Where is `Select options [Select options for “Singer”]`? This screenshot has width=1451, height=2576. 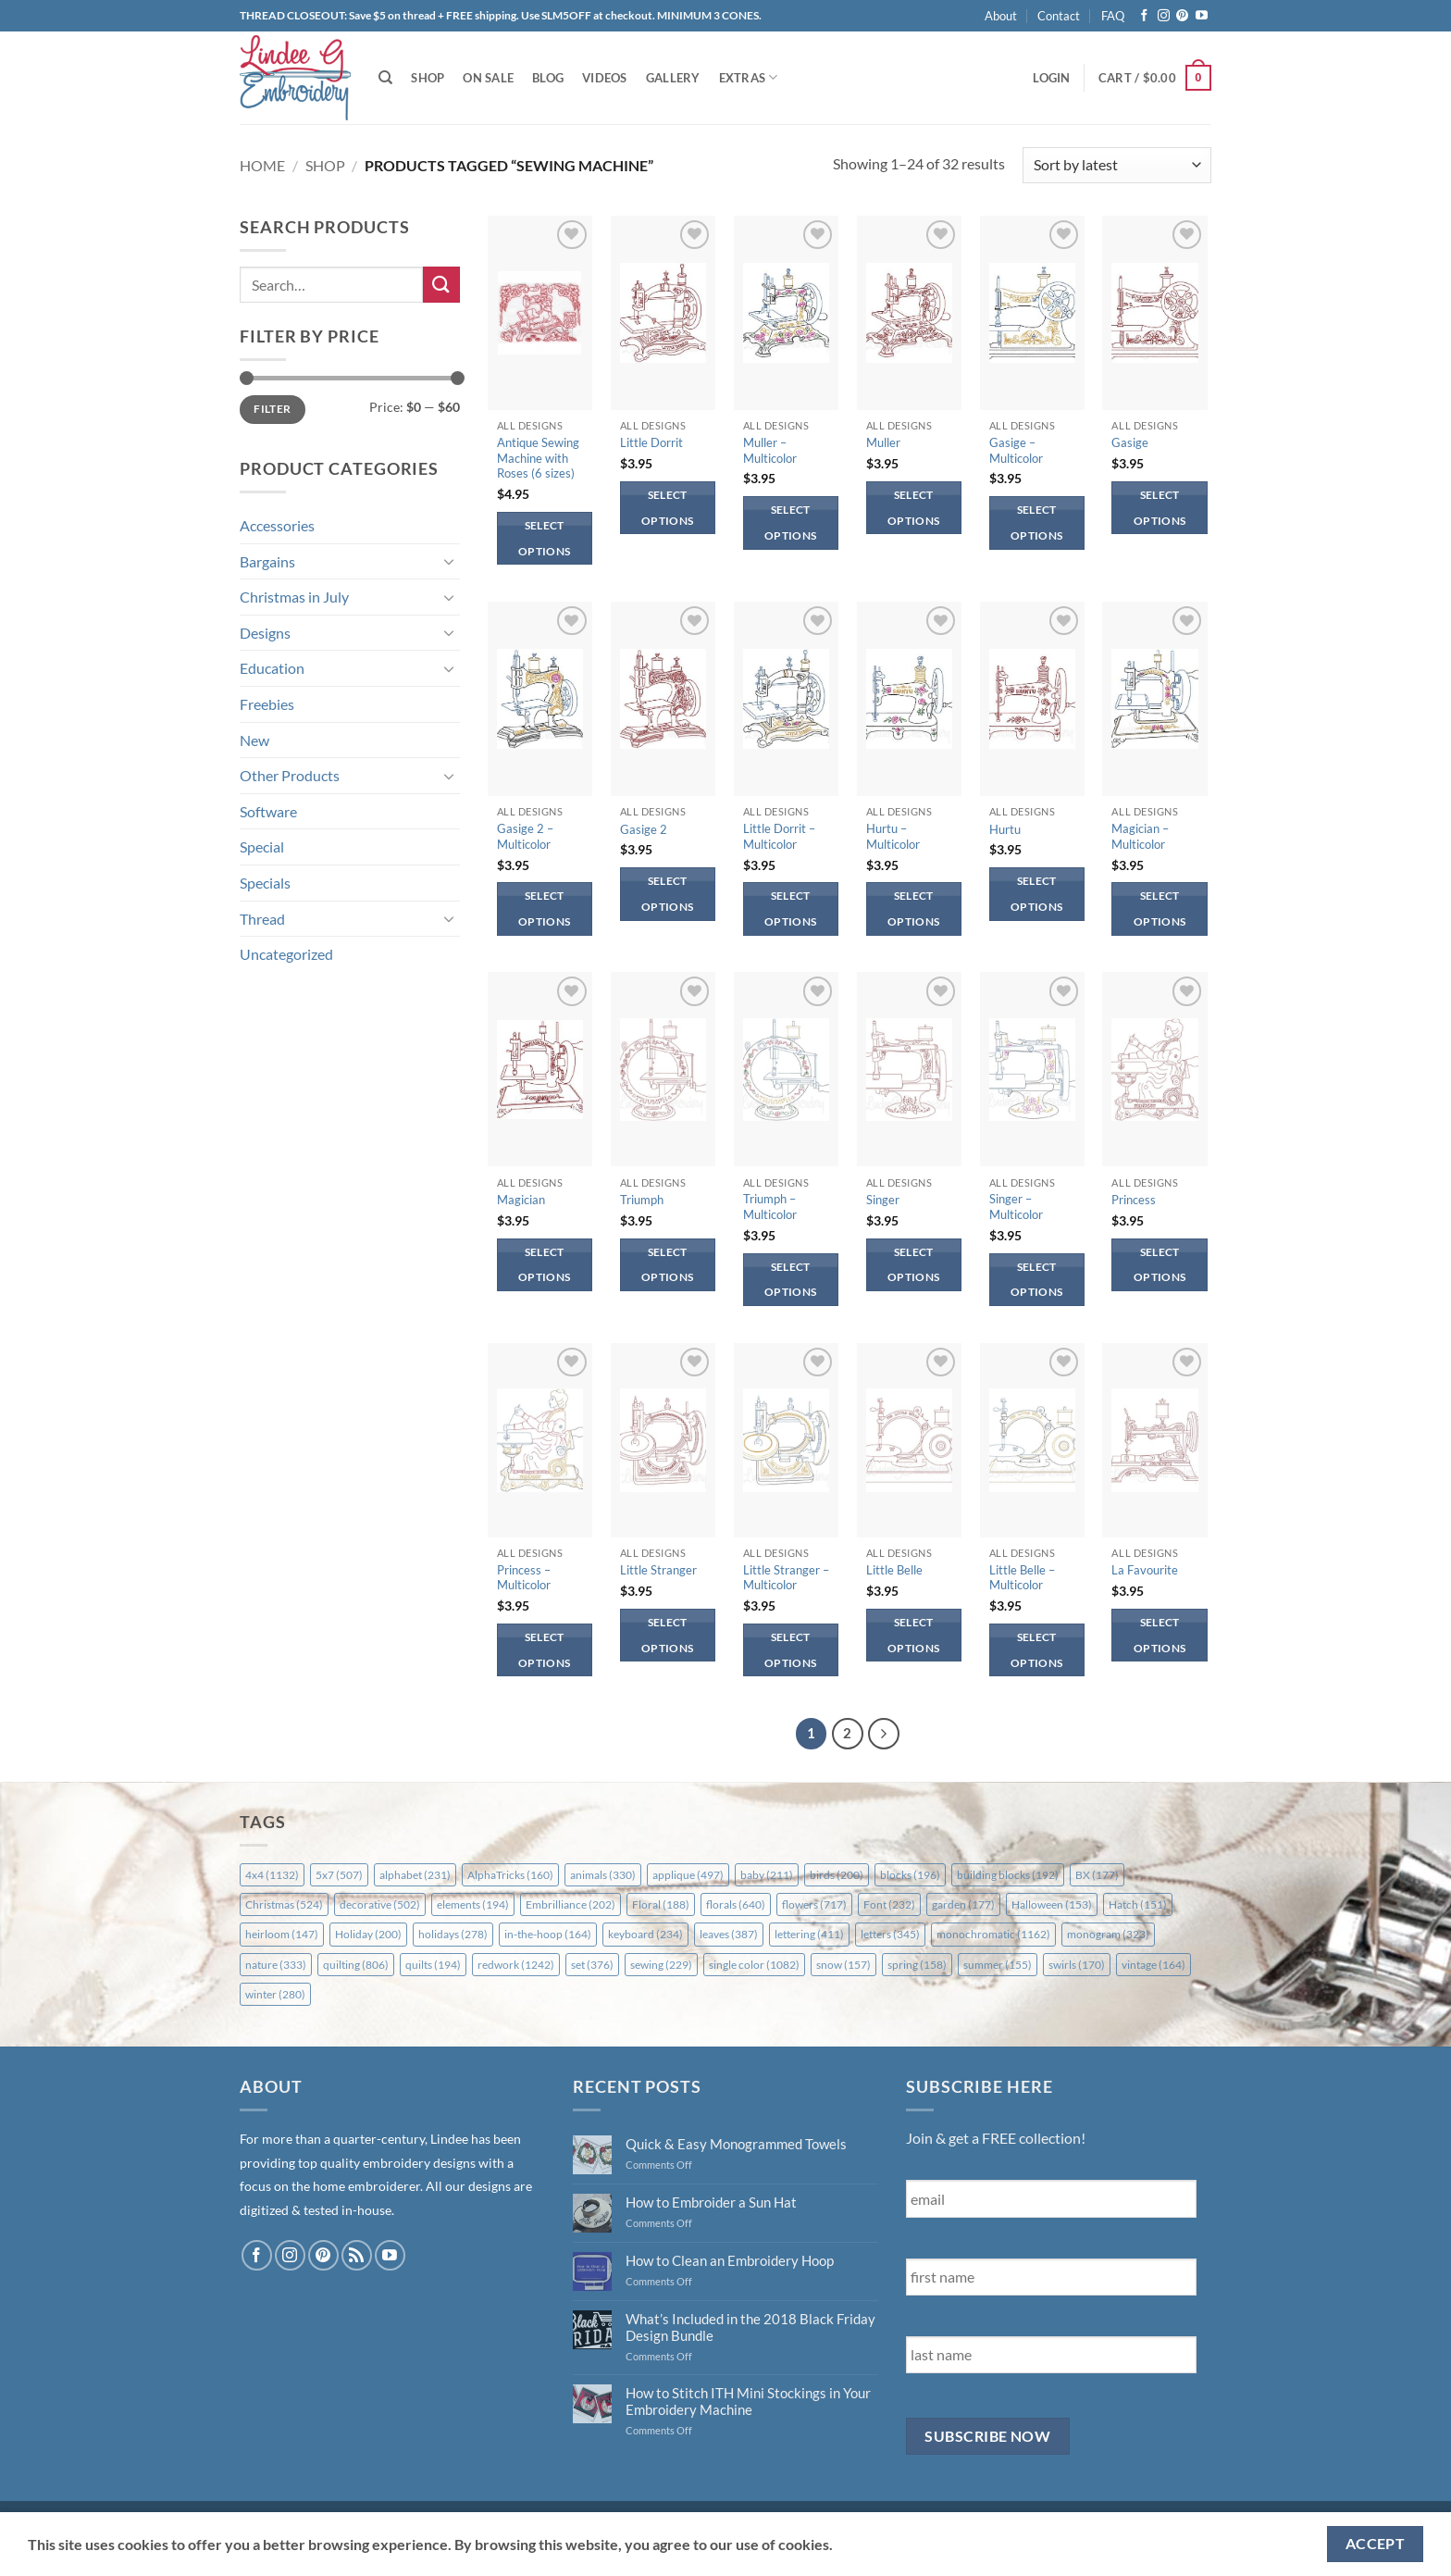 Select options [Select options for “Singer”] is located at coordinates (913, 1265).